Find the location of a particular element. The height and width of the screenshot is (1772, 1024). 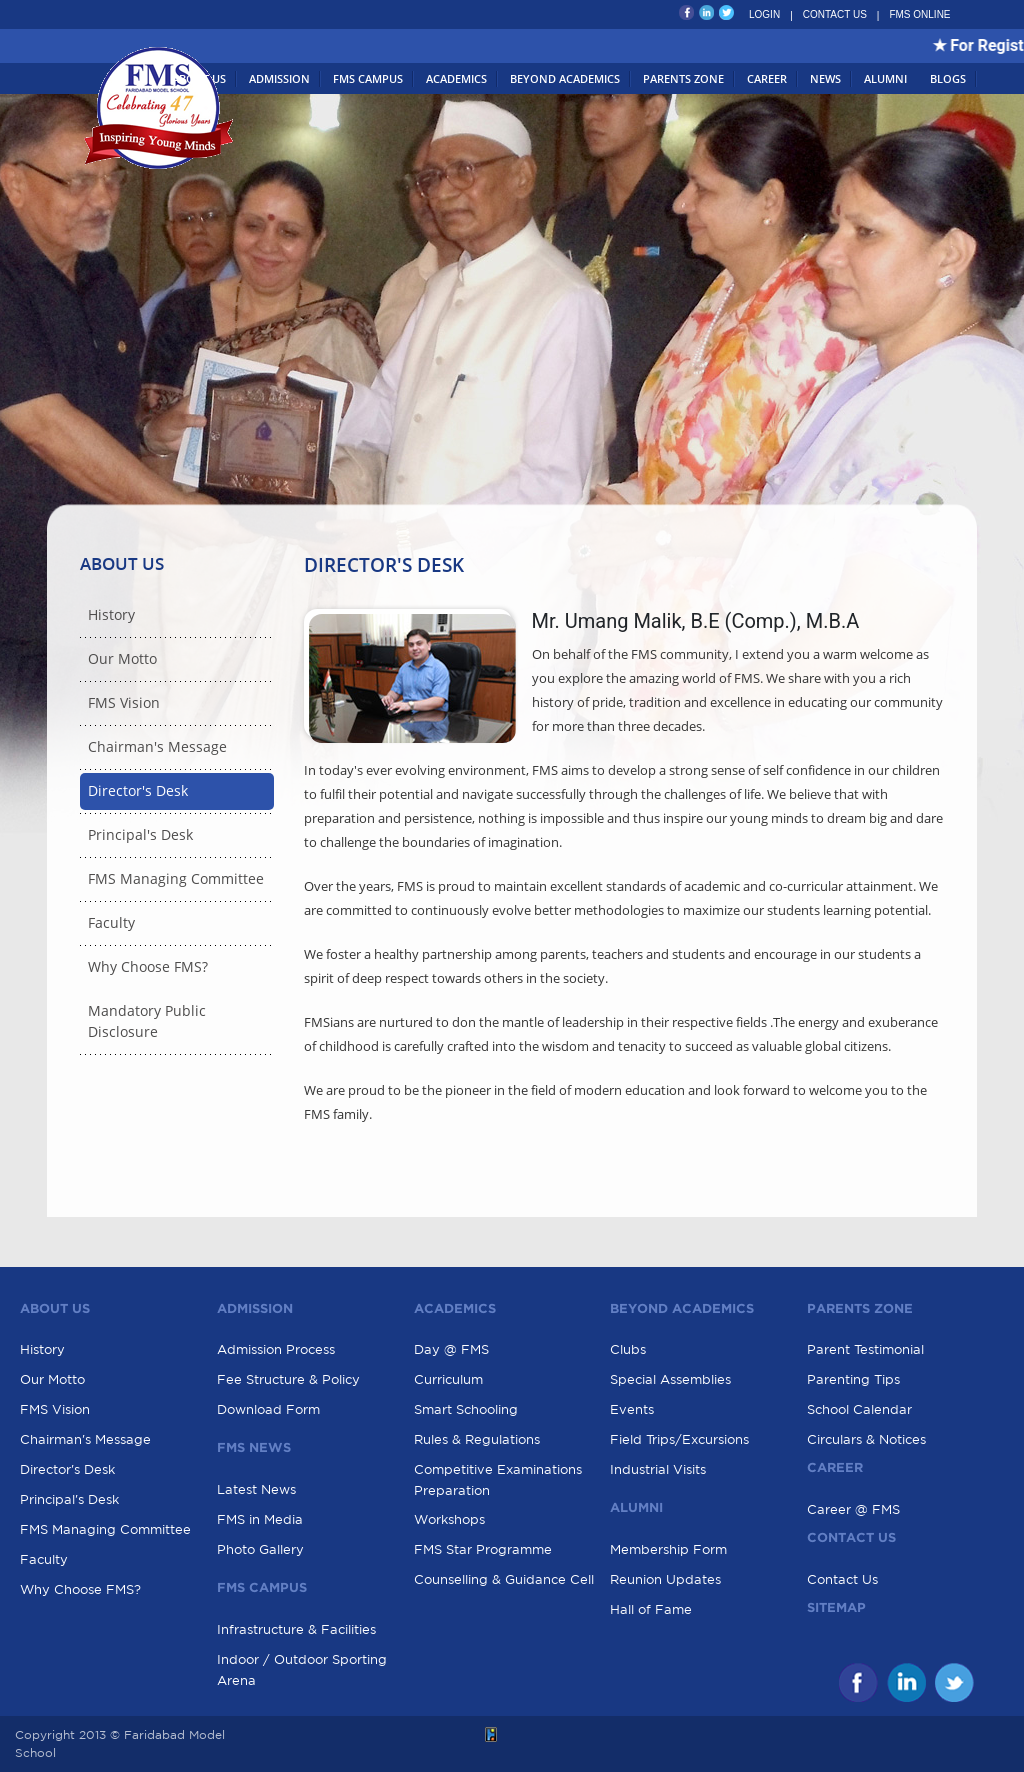

Career @ FMS is located at coordinates (853, 1509).